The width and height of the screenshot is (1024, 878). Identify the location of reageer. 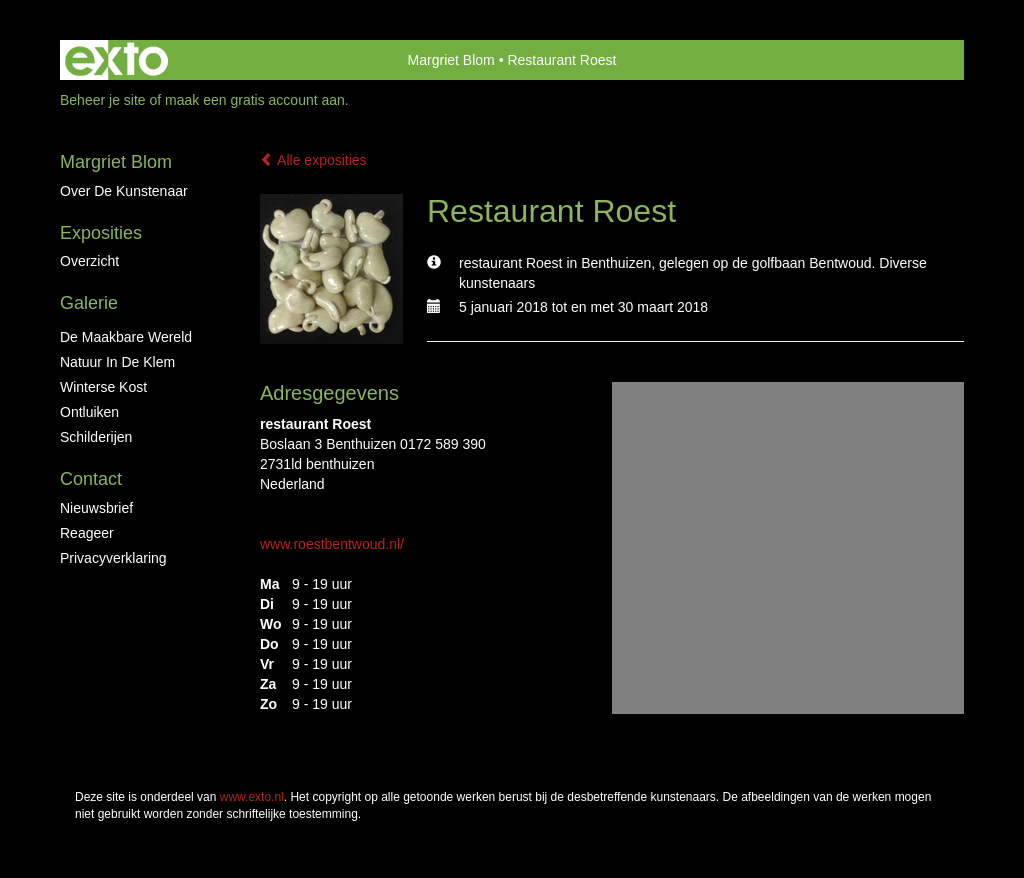
(87, 533).